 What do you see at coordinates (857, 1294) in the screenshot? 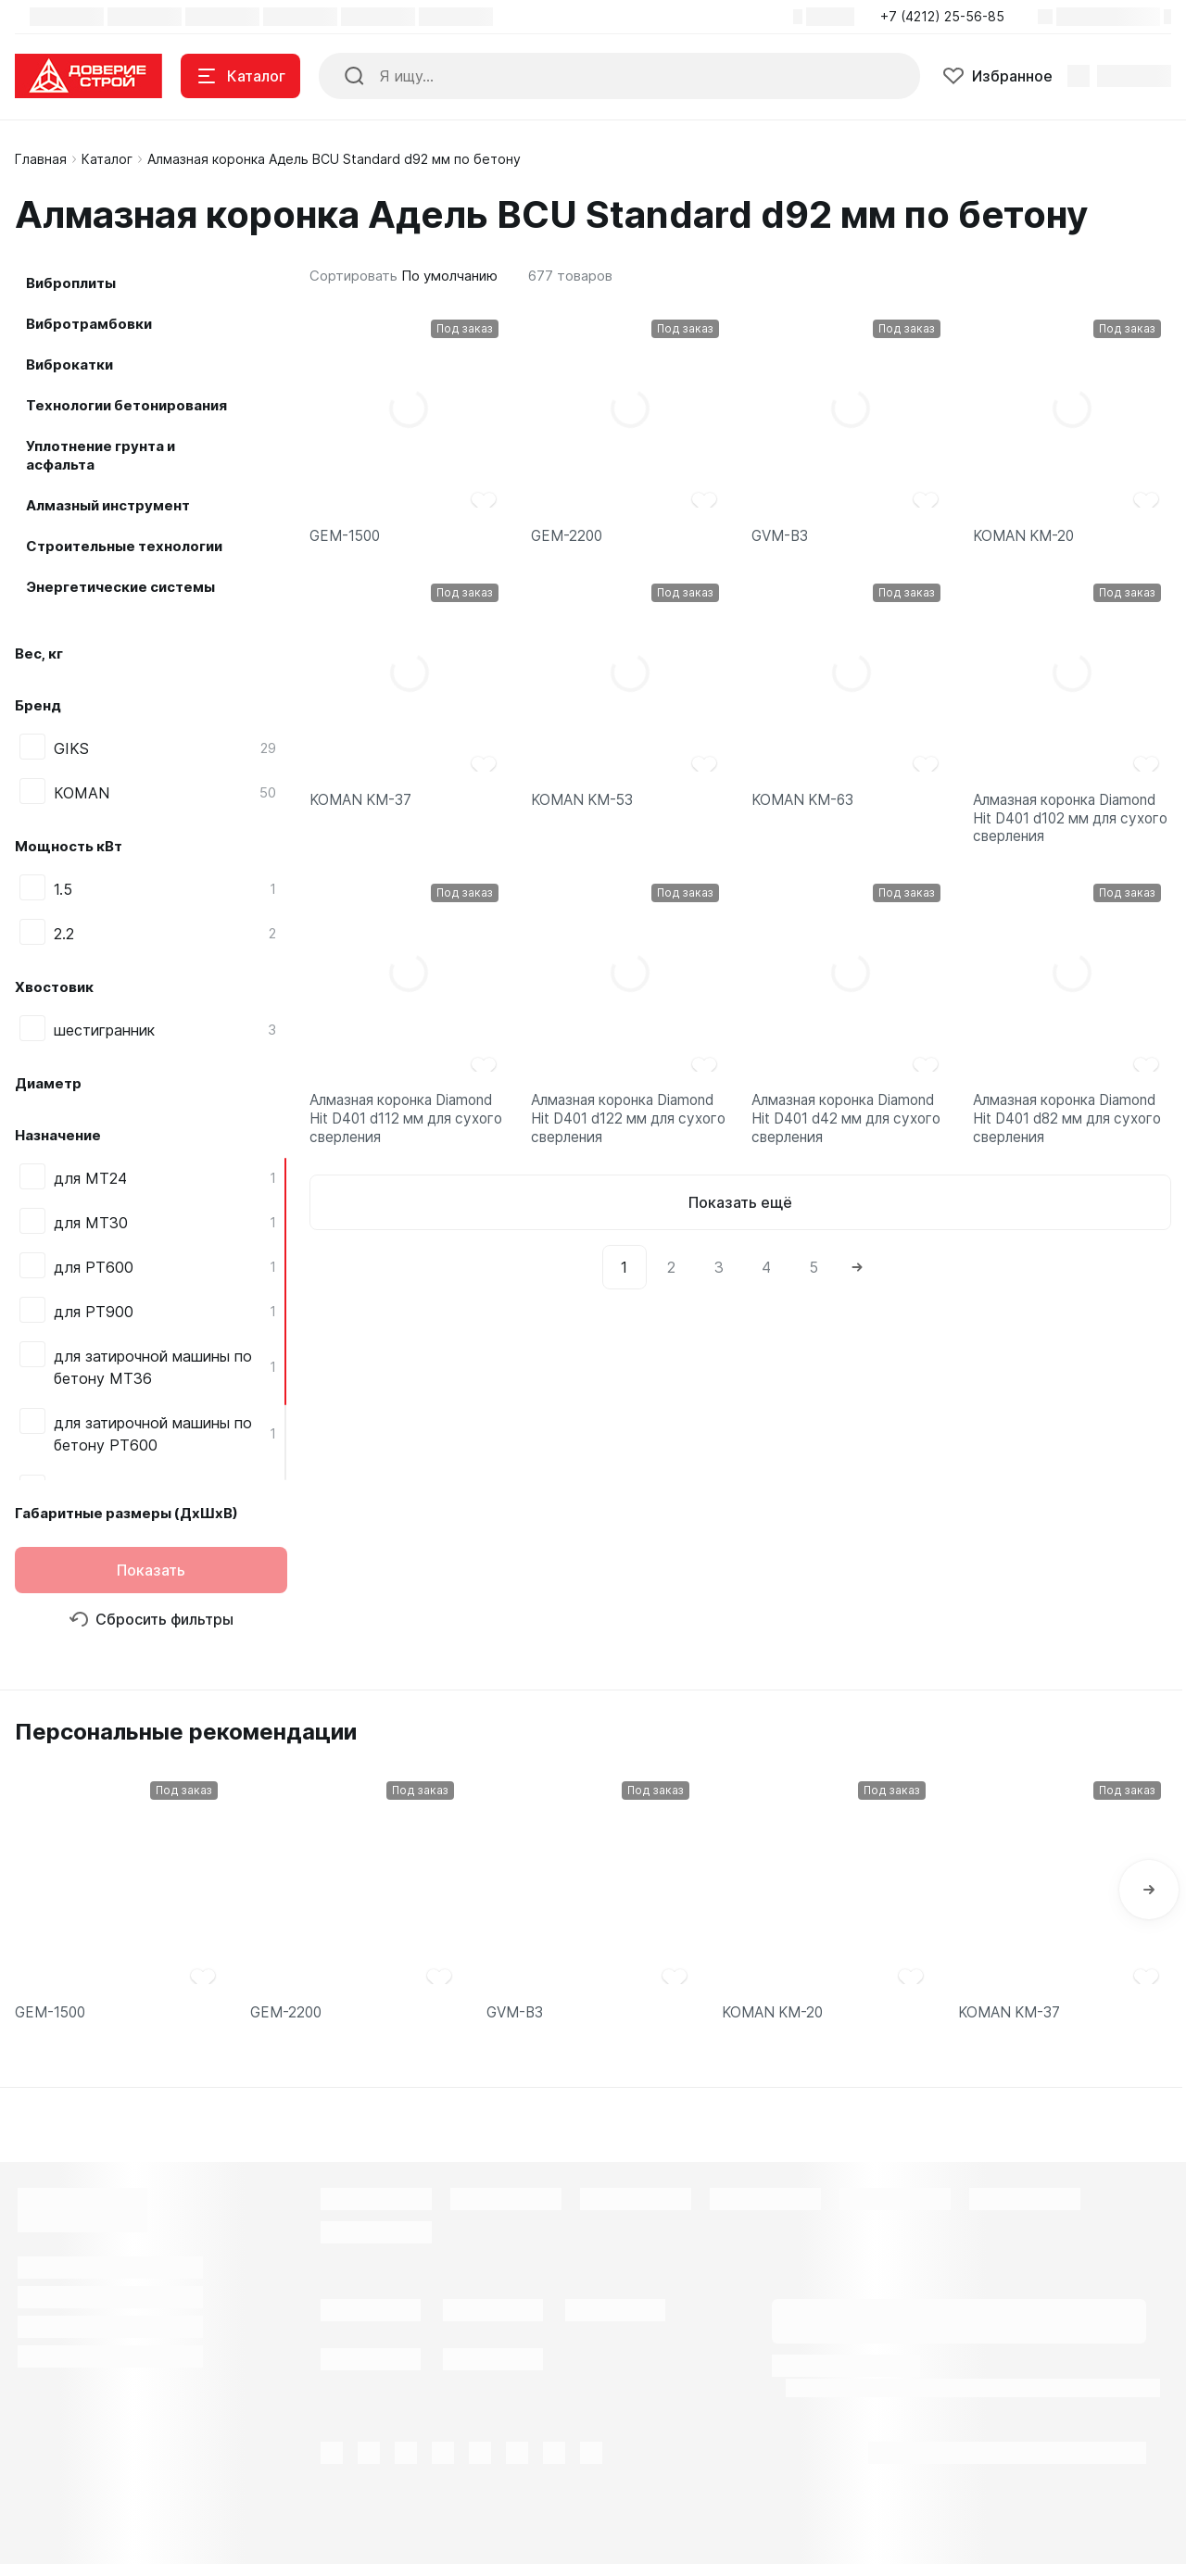
I see `[Next]` at bounding box center [857, 1294].